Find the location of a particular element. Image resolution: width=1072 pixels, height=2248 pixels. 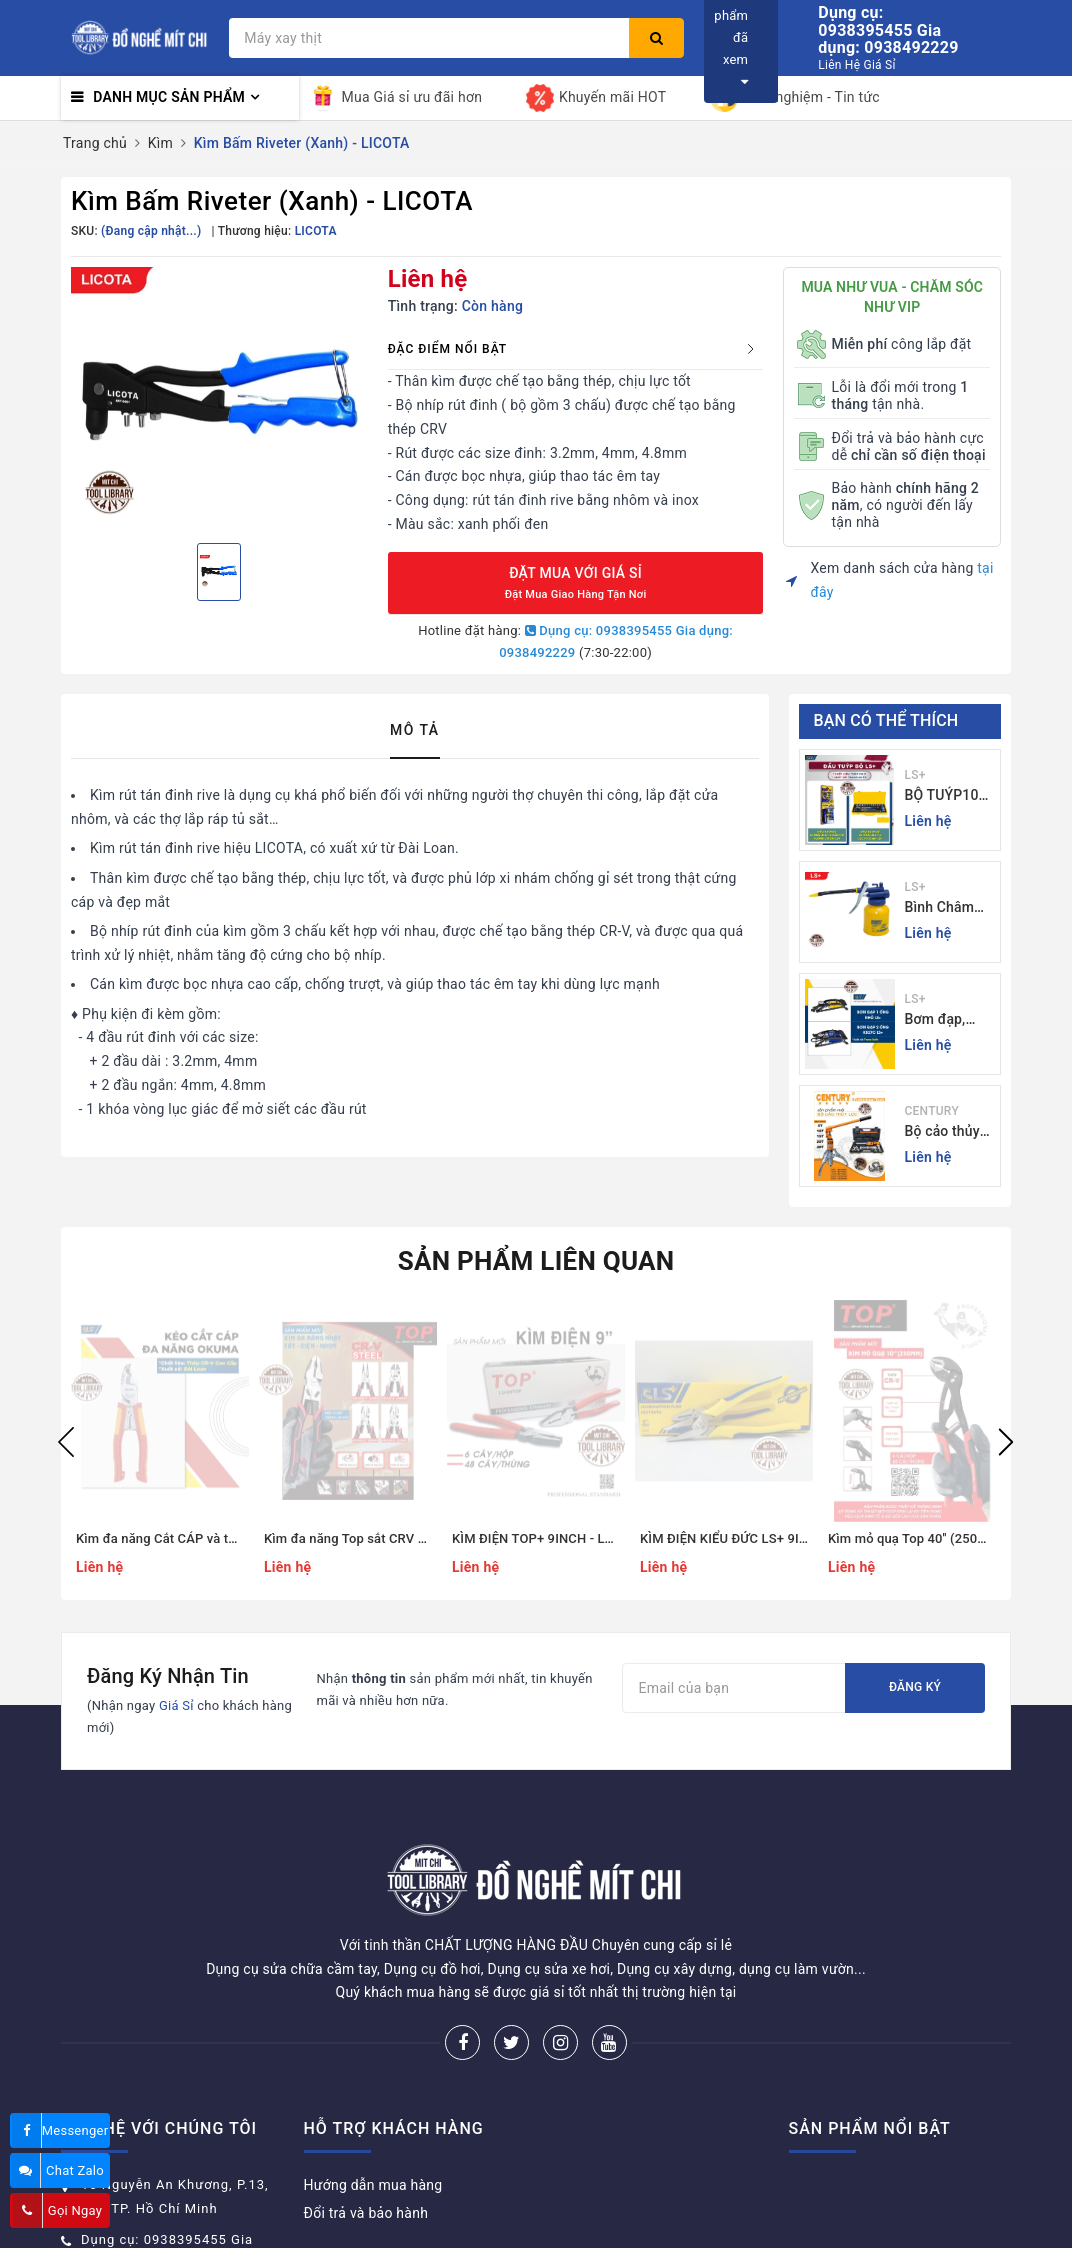

Bạn có thể thích is located at coordinates (886, 720).